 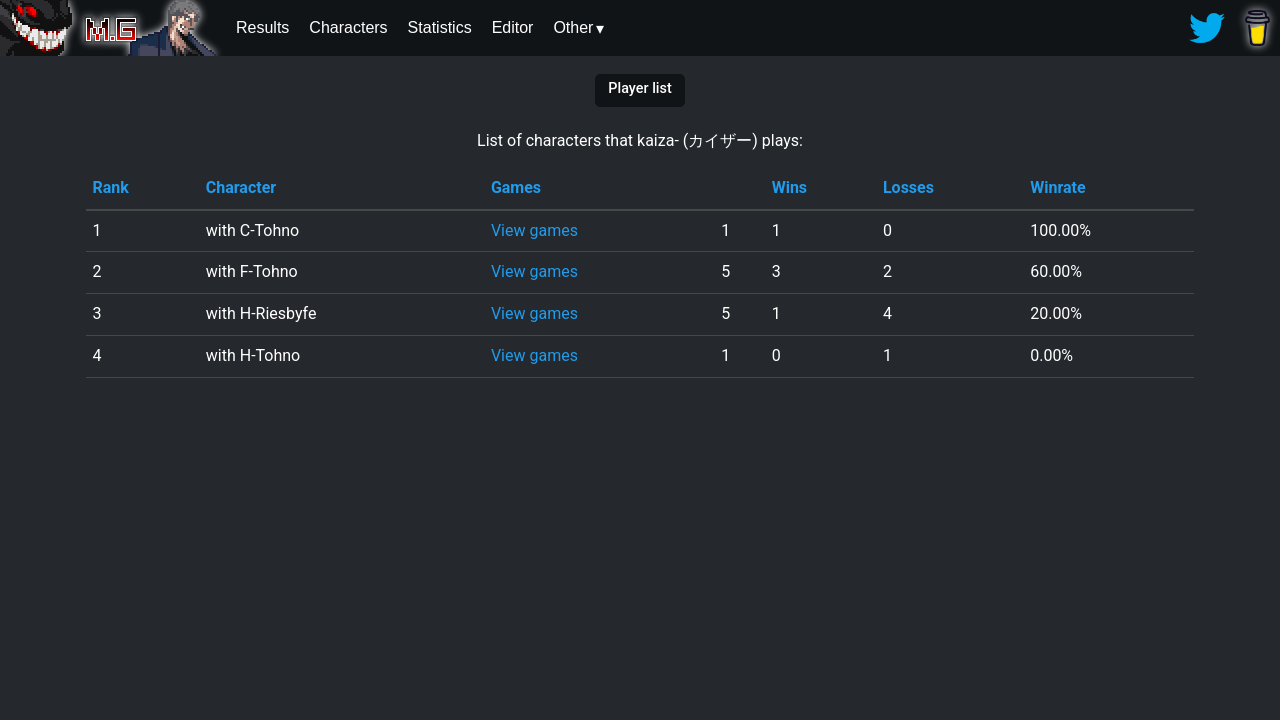 What do you see at coordinates (573, 27) in the screenshot?
I see `Other` at bounding box center [573, 27].